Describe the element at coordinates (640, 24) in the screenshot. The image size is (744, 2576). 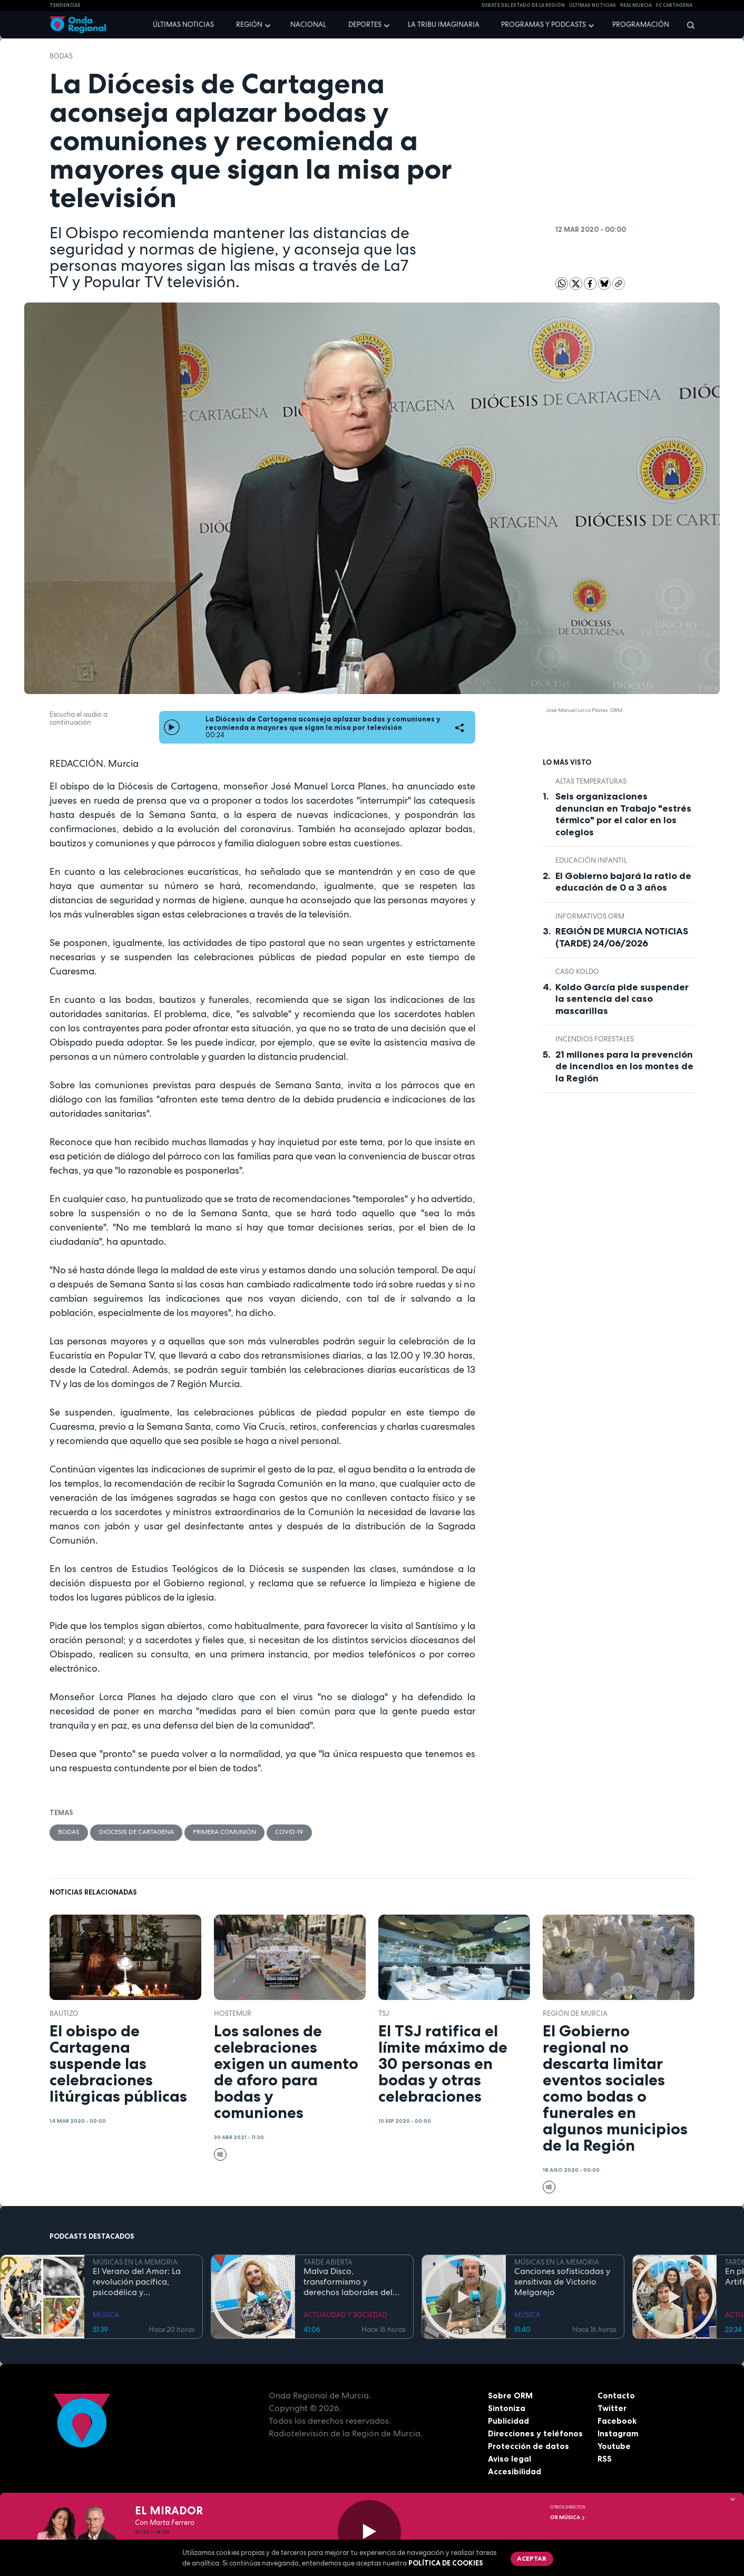
I see `Programación` at that location.